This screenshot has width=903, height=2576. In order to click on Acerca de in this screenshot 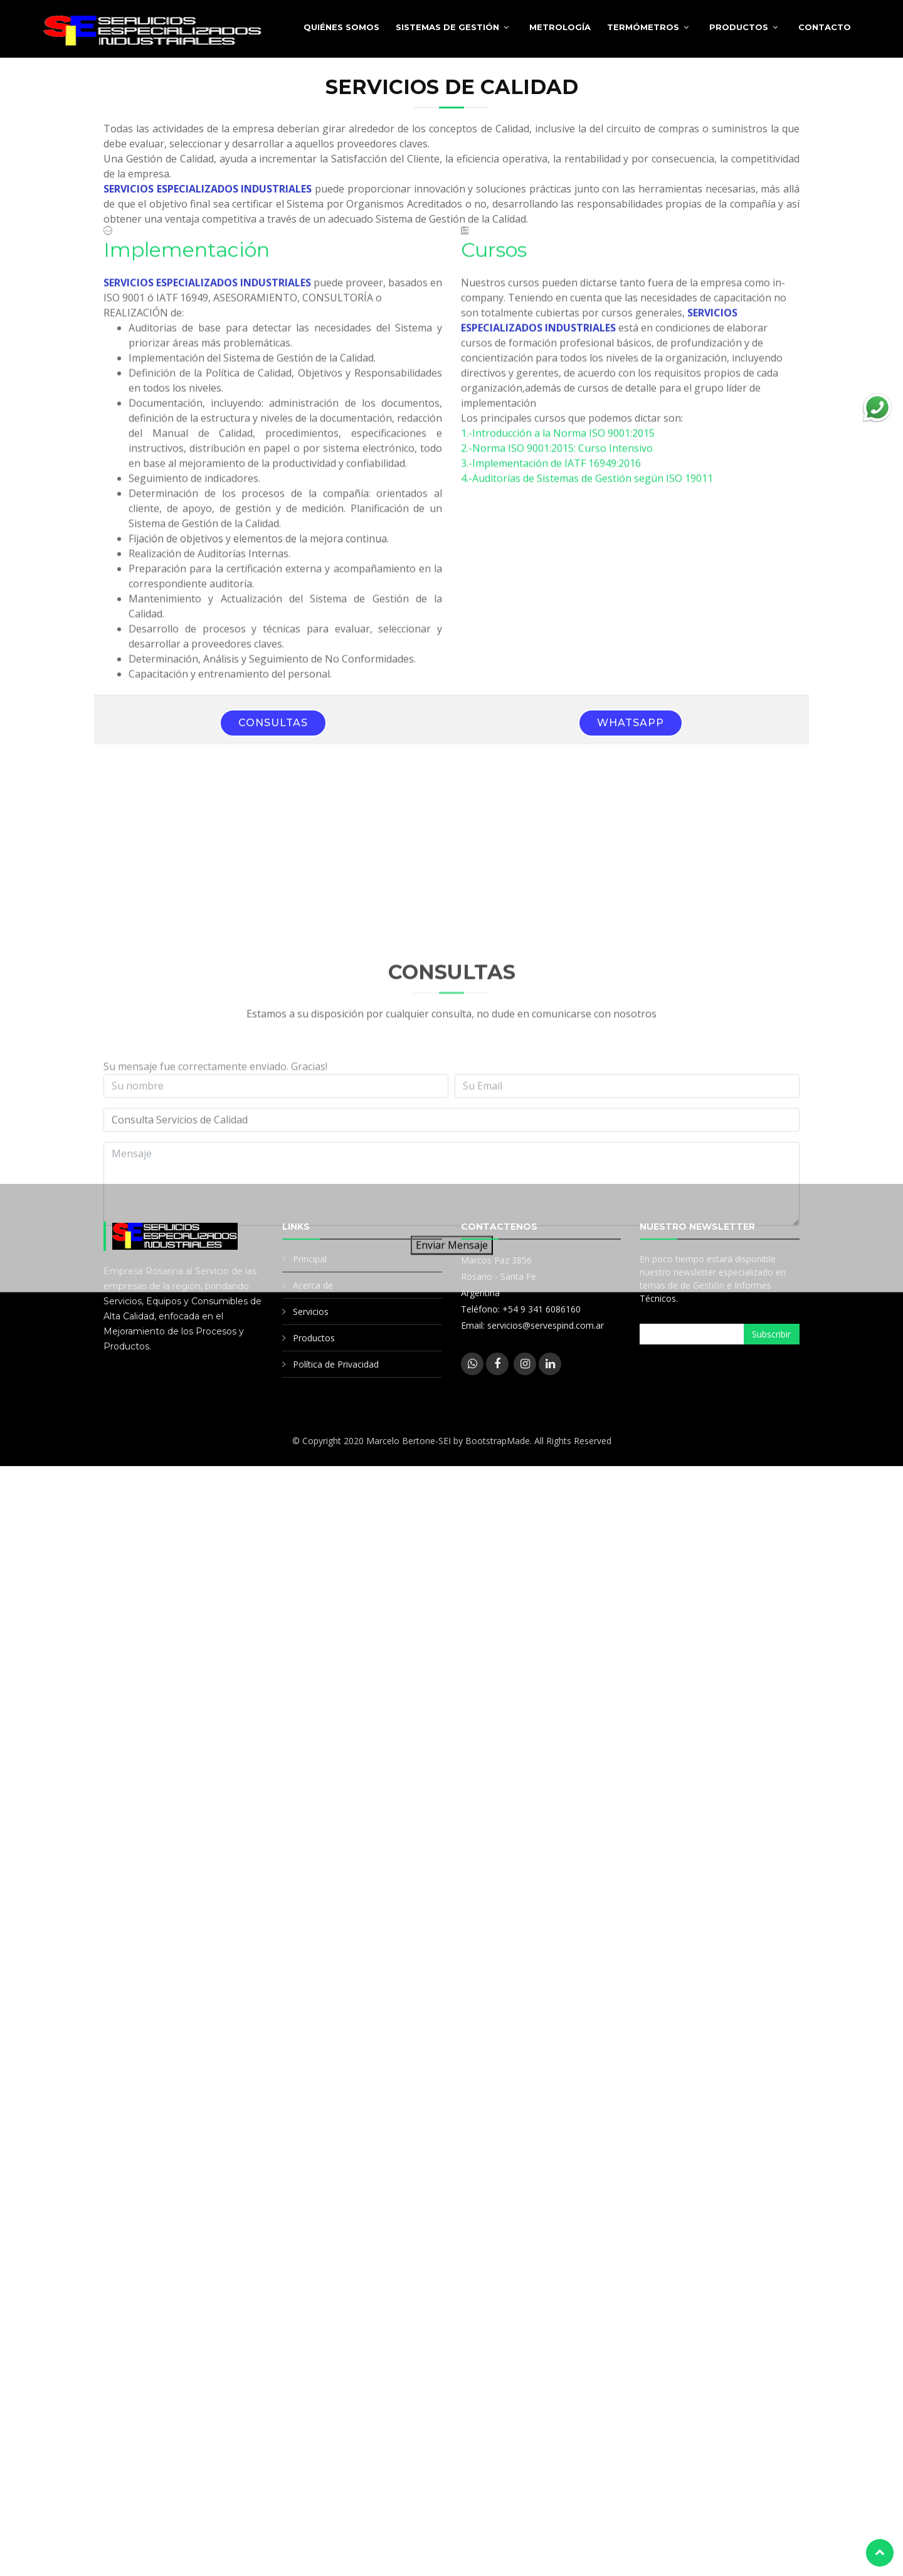, I will do `click(313, 1285)`.